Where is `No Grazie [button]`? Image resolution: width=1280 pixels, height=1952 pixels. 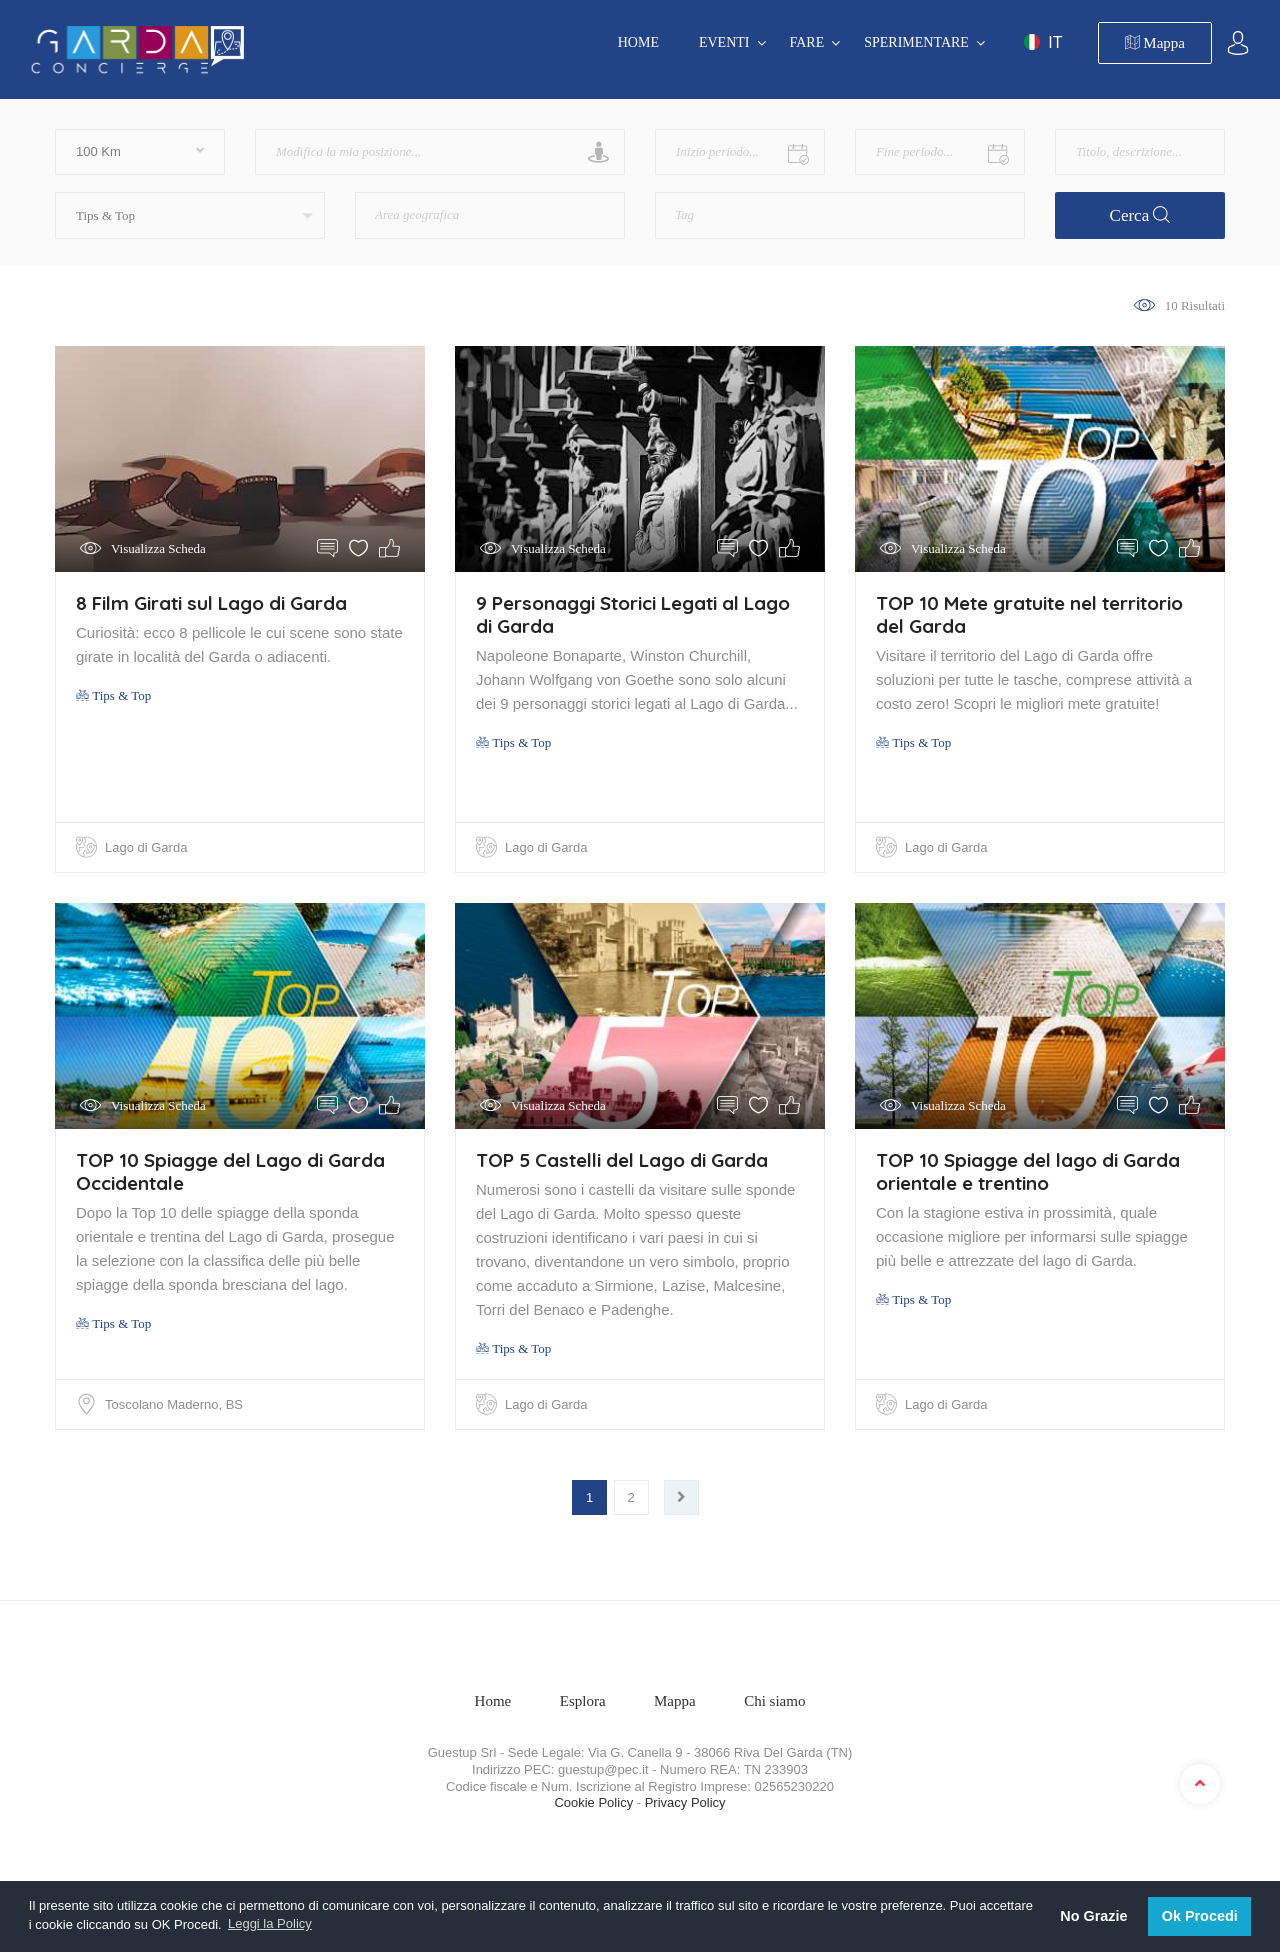
No Grazie [button] is located at coordinates (1093, 1916).